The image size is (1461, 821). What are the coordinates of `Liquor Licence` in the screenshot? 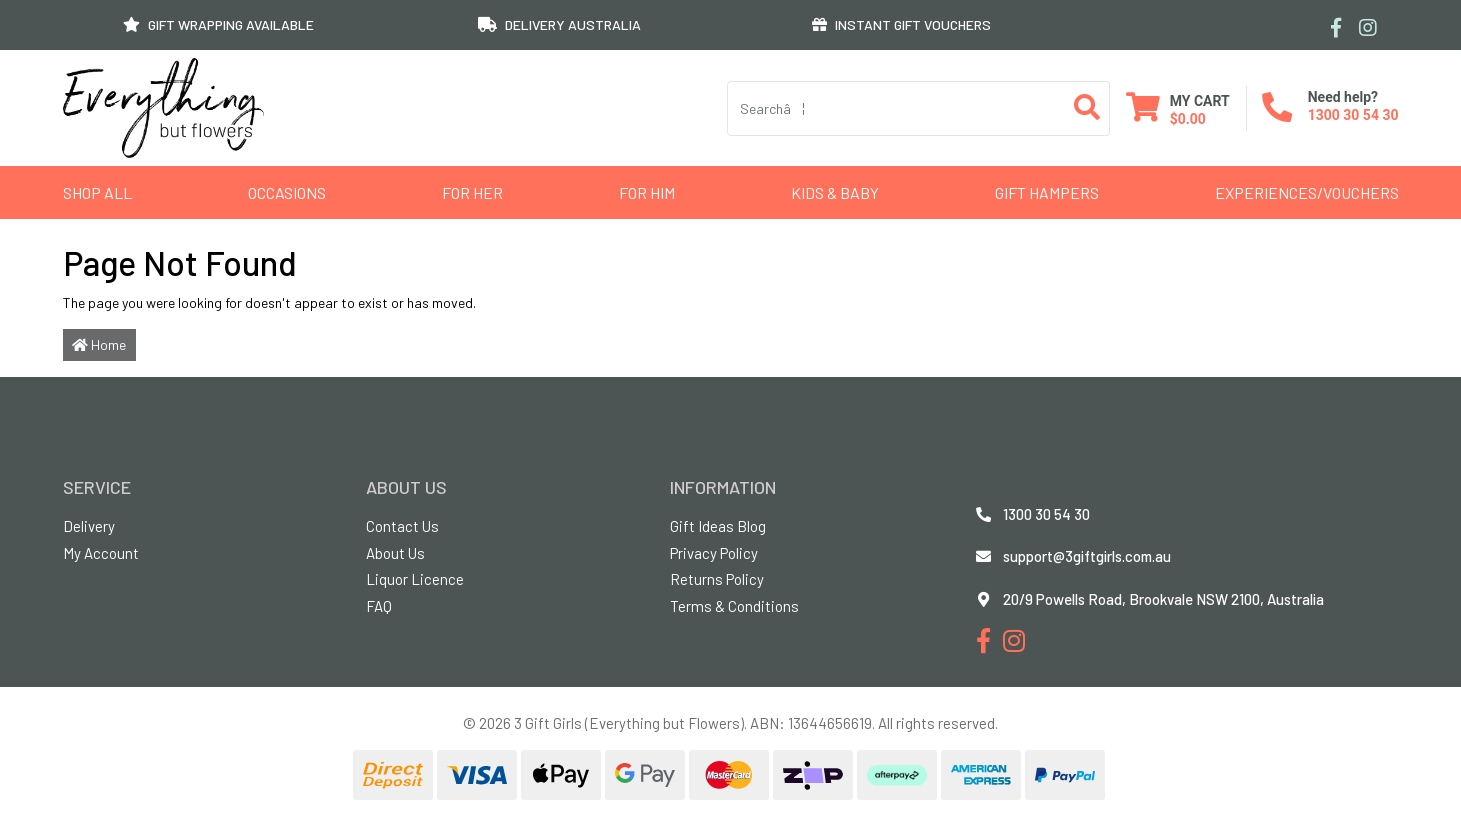 It's located at (415, 579).